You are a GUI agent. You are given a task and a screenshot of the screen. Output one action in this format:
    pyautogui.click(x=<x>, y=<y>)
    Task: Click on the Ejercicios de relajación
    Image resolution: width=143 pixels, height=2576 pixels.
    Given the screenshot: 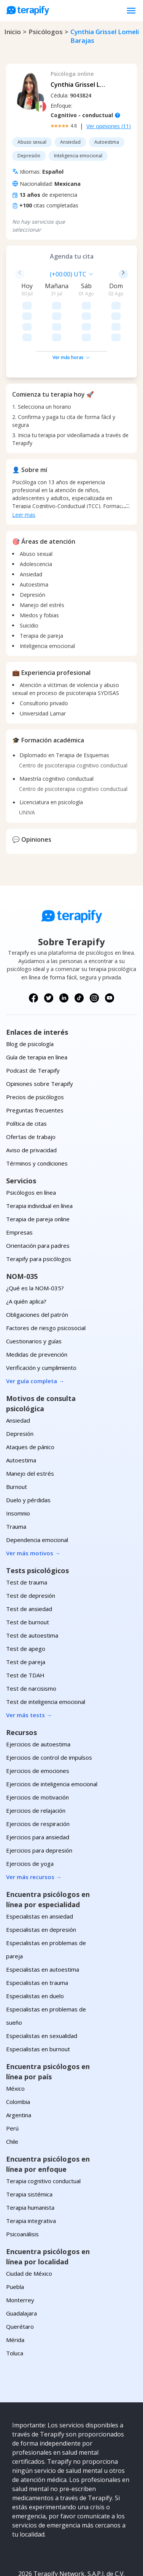 What is the action you would take?
    pyautogui.click(x=35, y=1766)
    